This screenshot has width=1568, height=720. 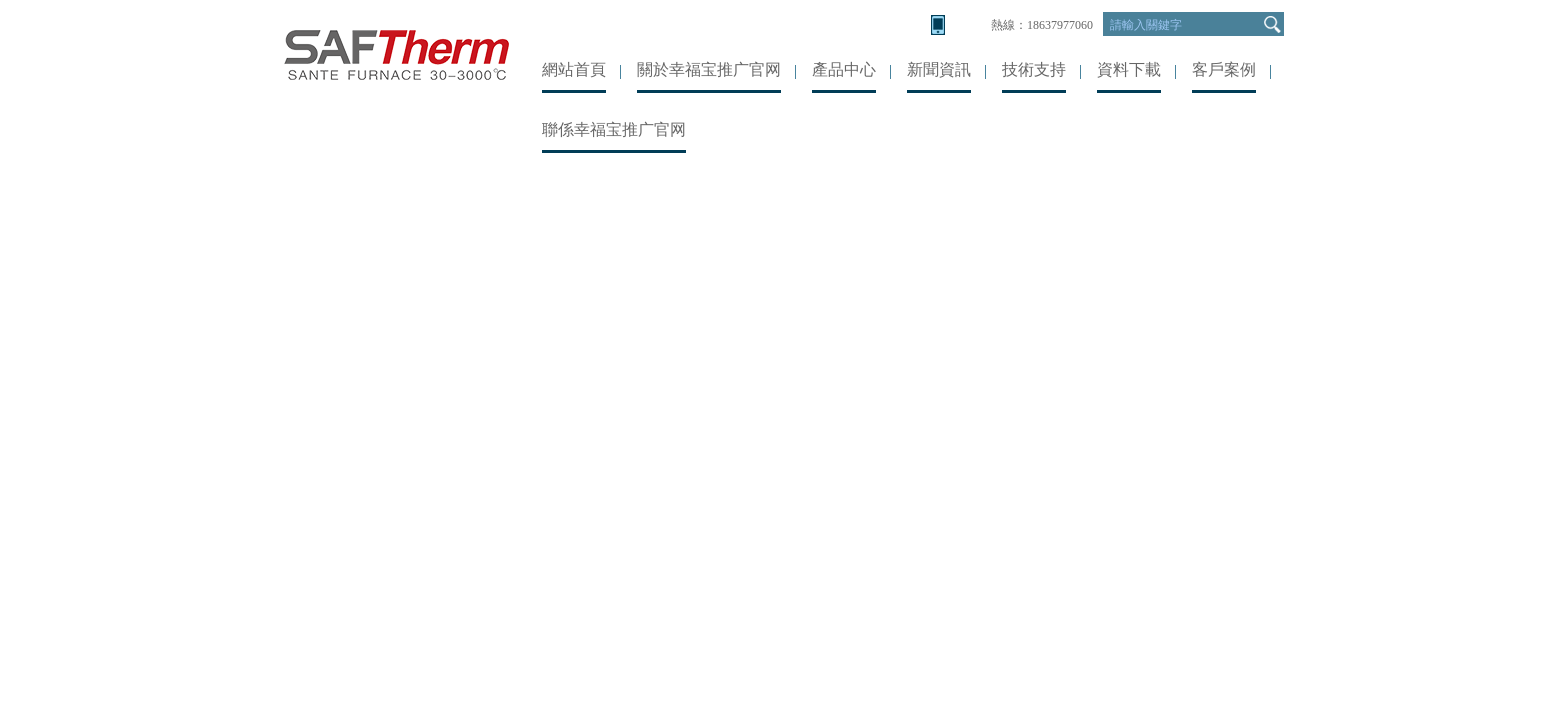 What do you see at coordinates (844, 69) in the screenshot?
I see `產品中心` at bounding box center [844, 69].